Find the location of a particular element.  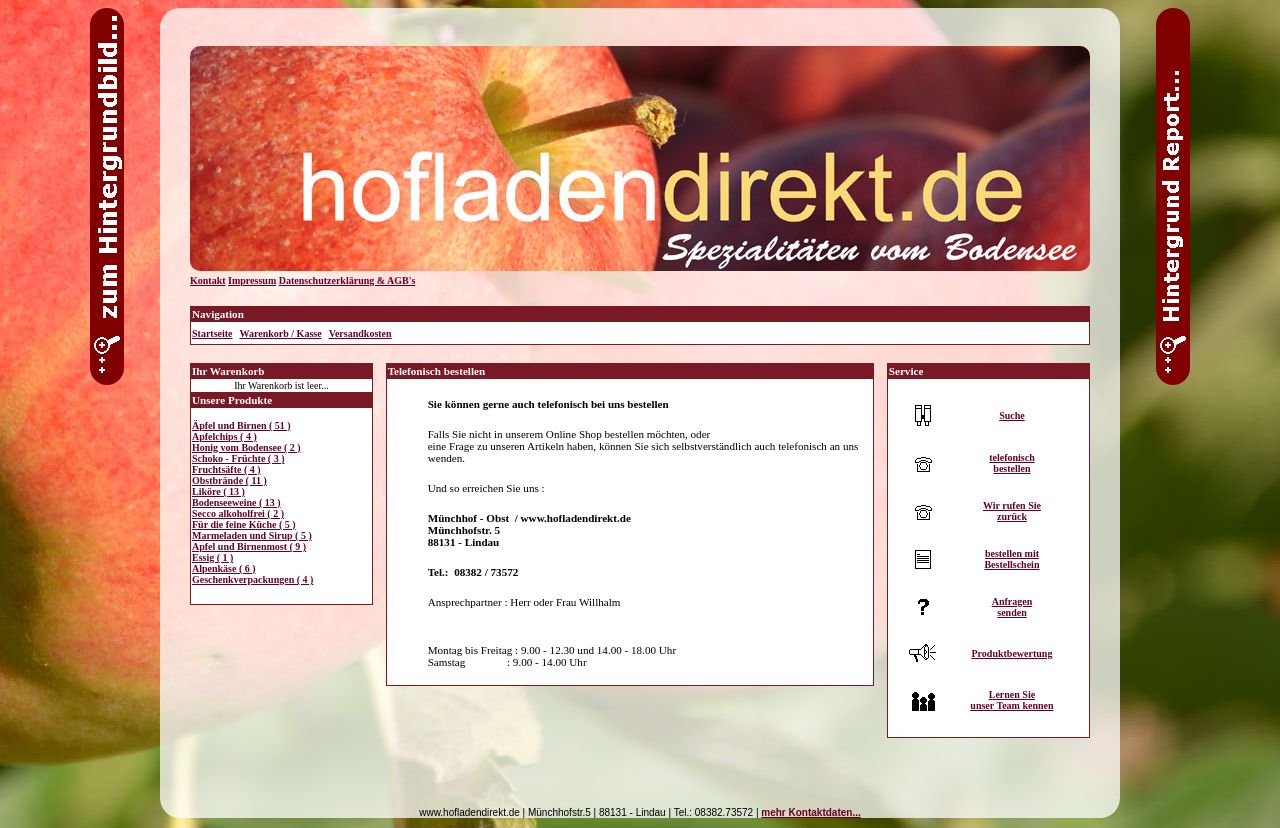

Impressum is located at coordinates (252, 280).